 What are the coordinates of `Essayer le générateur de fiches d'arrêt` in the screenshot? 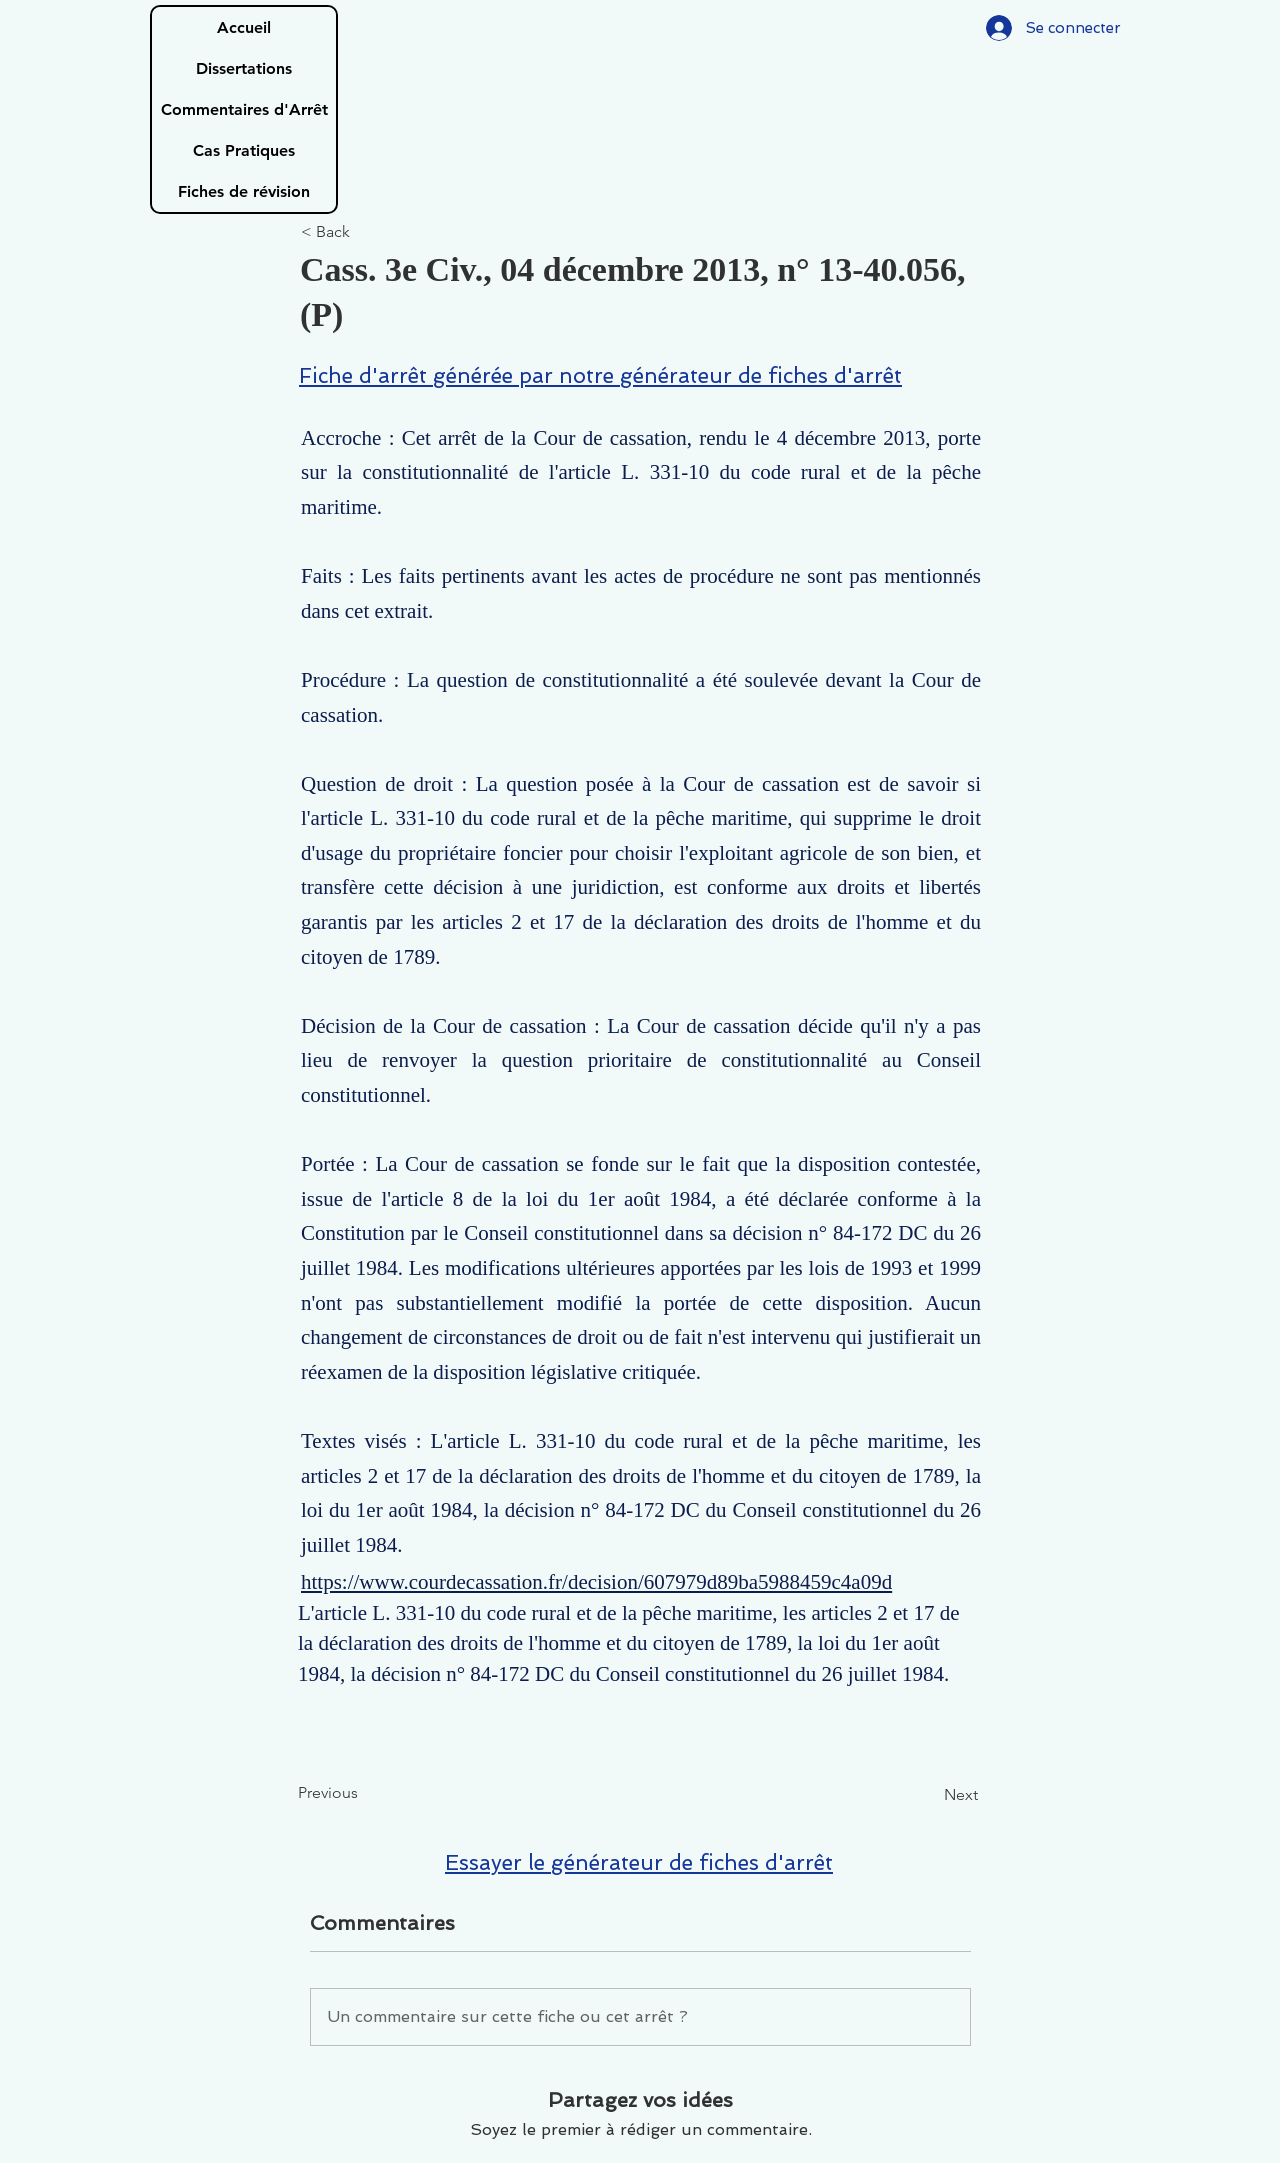 It's located at (639, 1862).